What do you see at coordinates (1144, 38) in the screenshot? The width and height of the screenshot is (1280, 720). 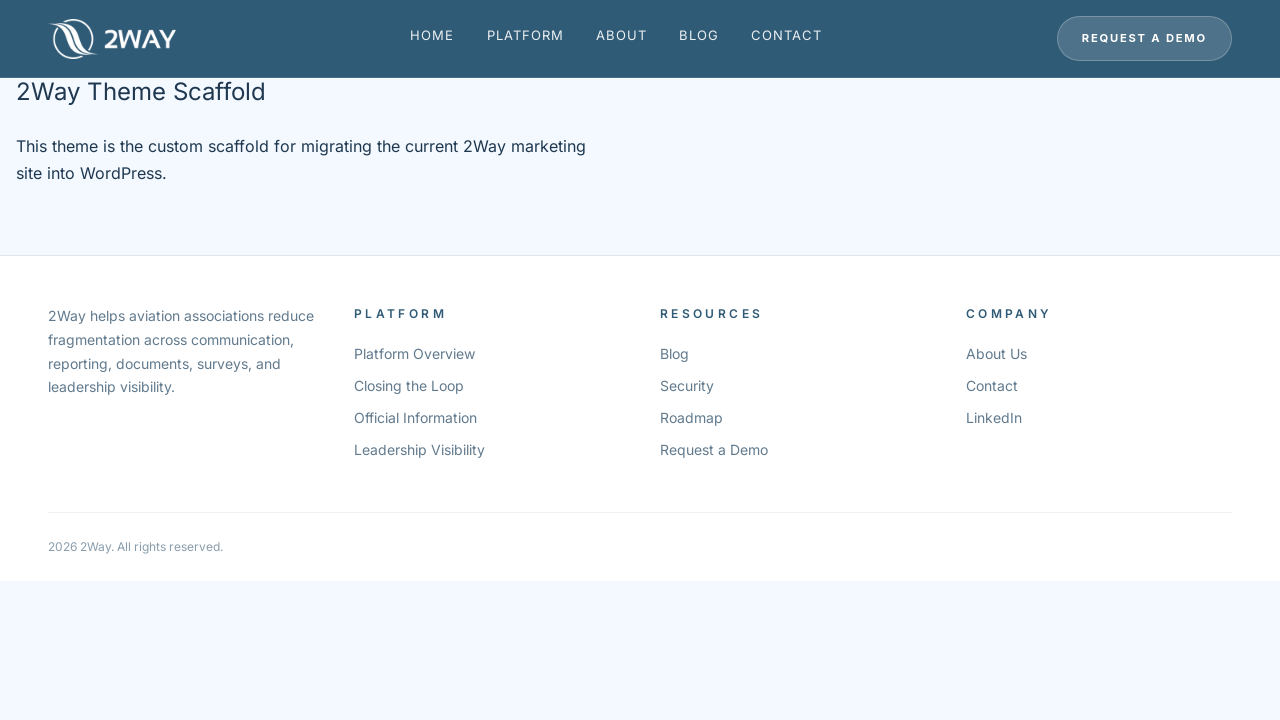 I see `Request a Demo` at bounding box center [1144, 38].